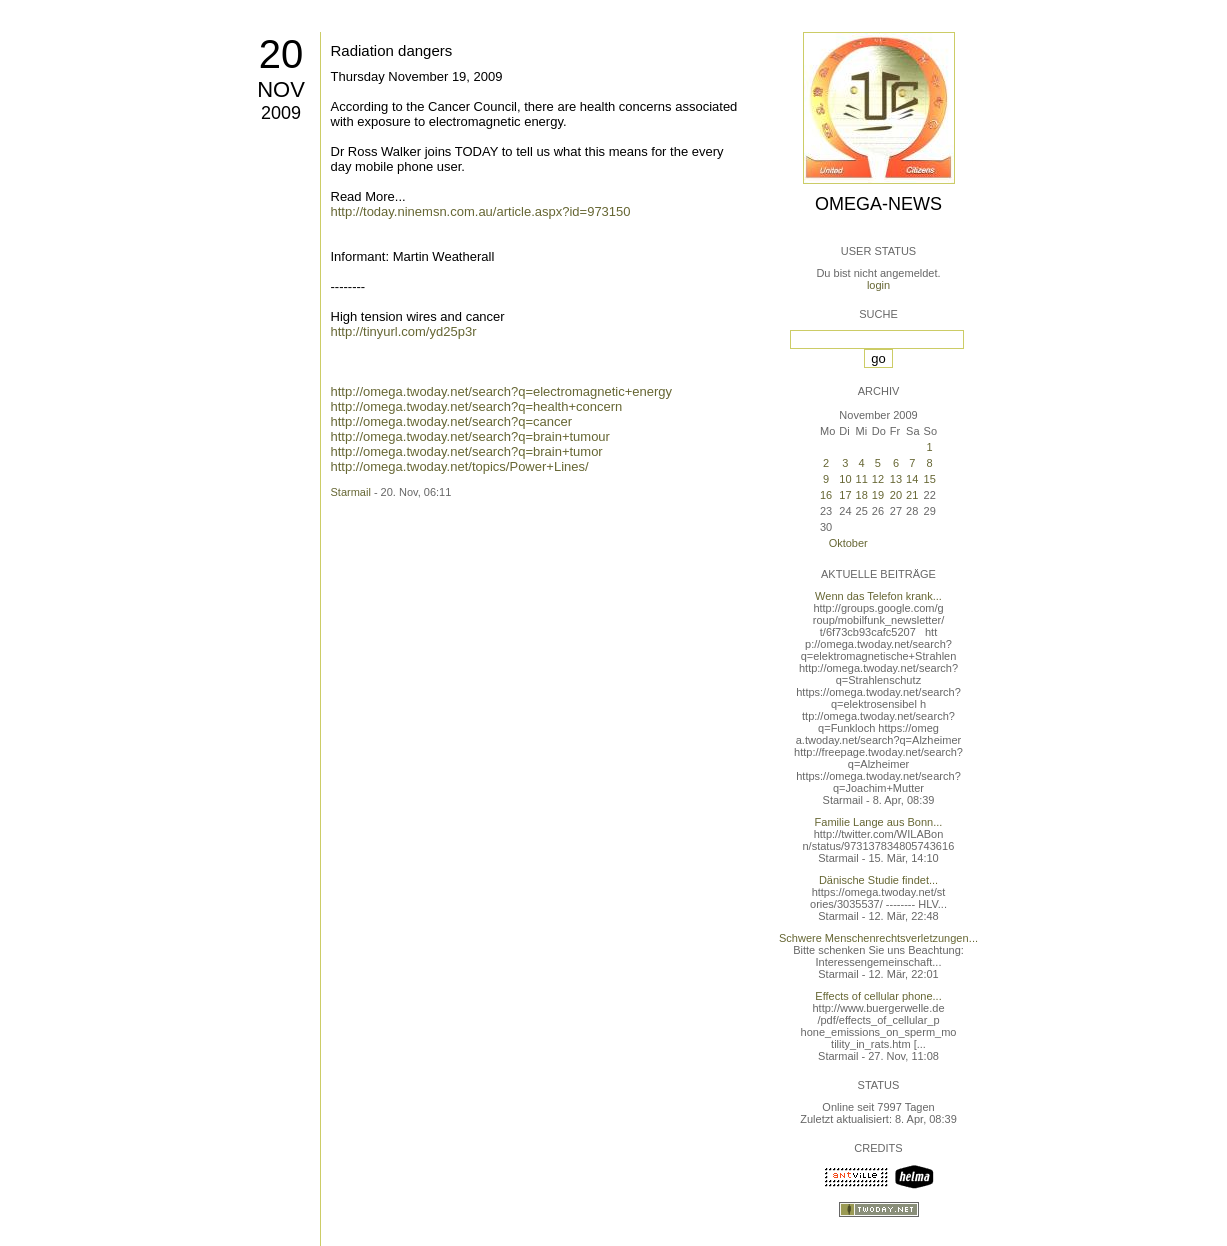 The height and width of the screenshot is (1246, 1227). I want to click on 15, so click(930, 479).